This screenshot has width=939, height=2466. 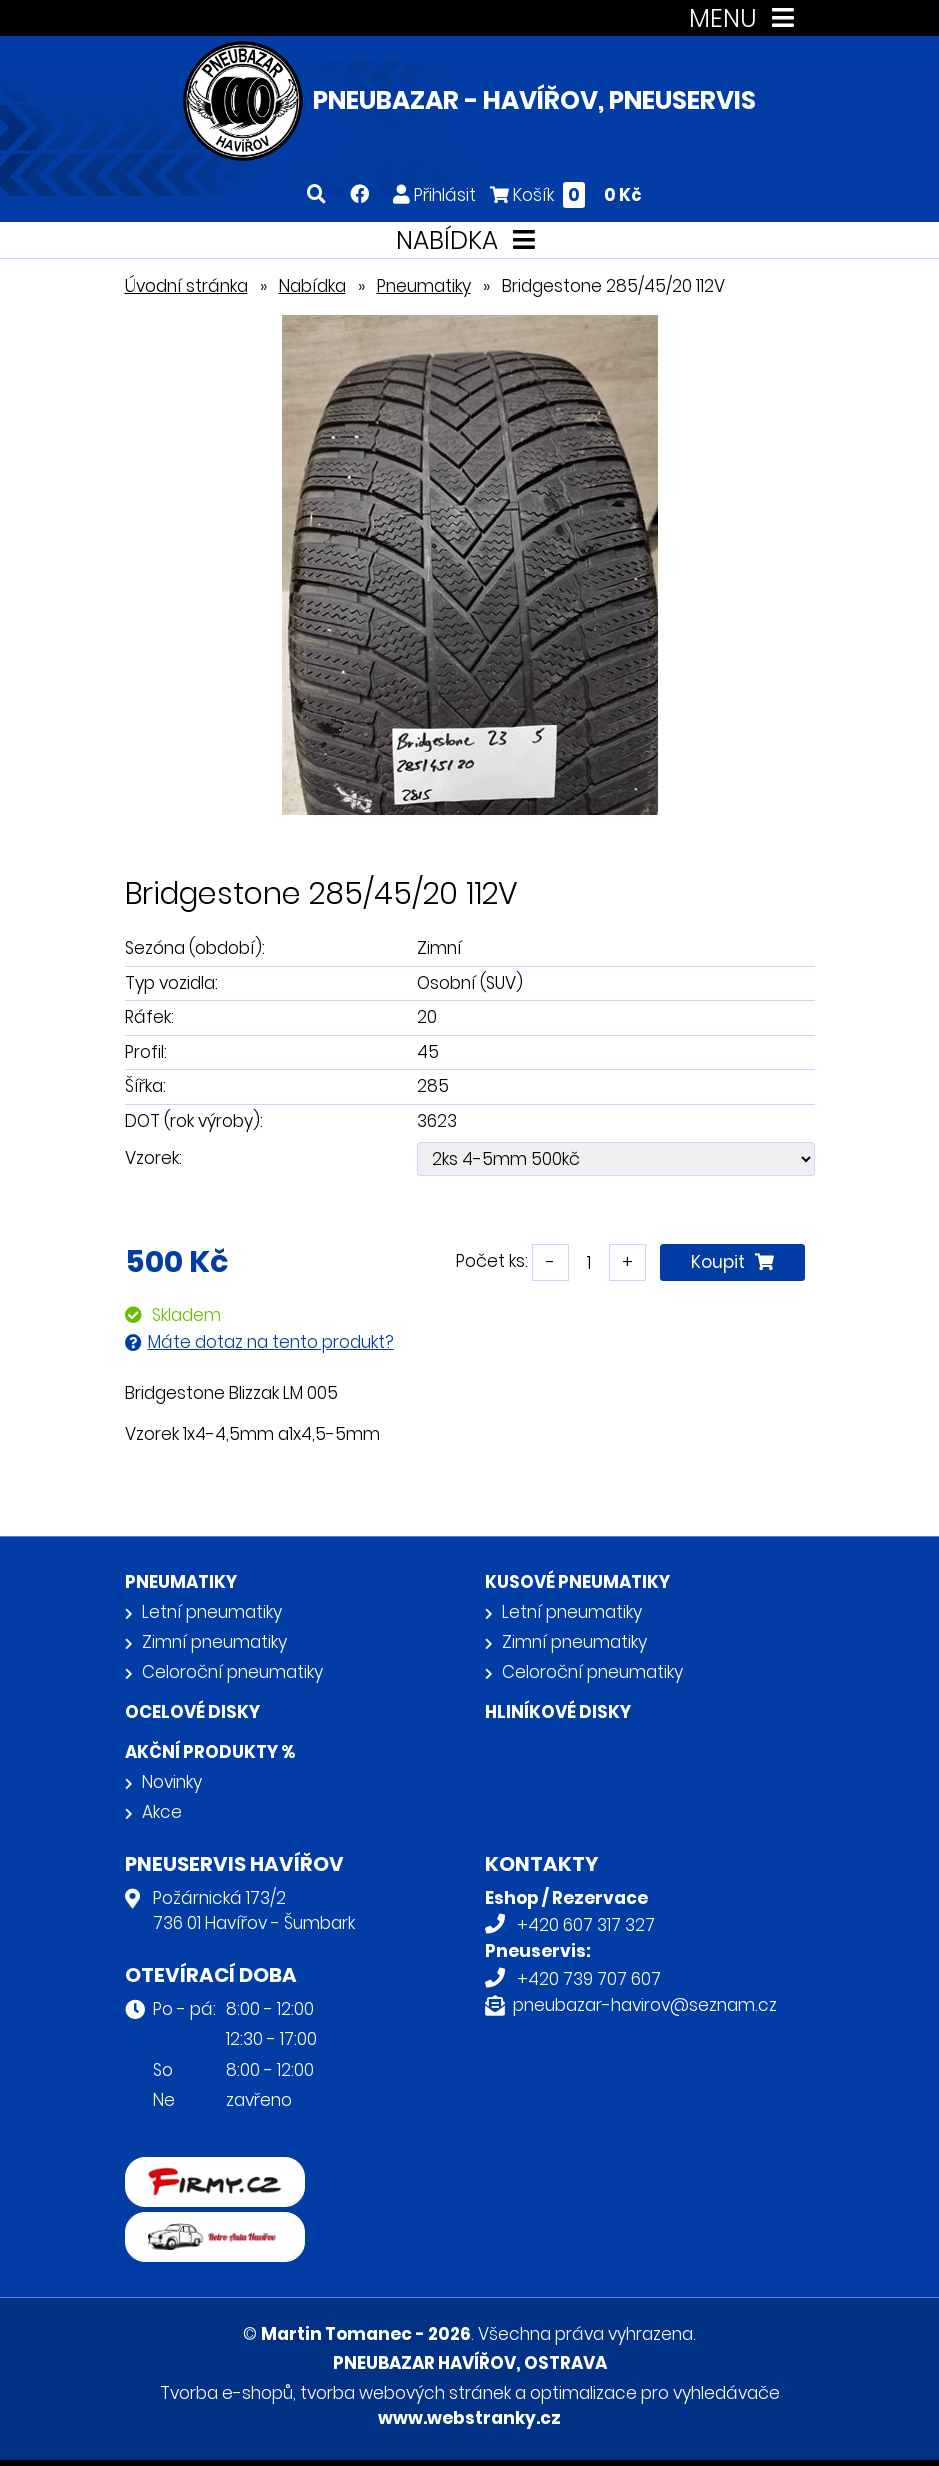 What do you see at coordinates (271, 1342) in the screenshot?
I see `Máte dotaz na tento produkt?` at bounding box center [271, 1342].